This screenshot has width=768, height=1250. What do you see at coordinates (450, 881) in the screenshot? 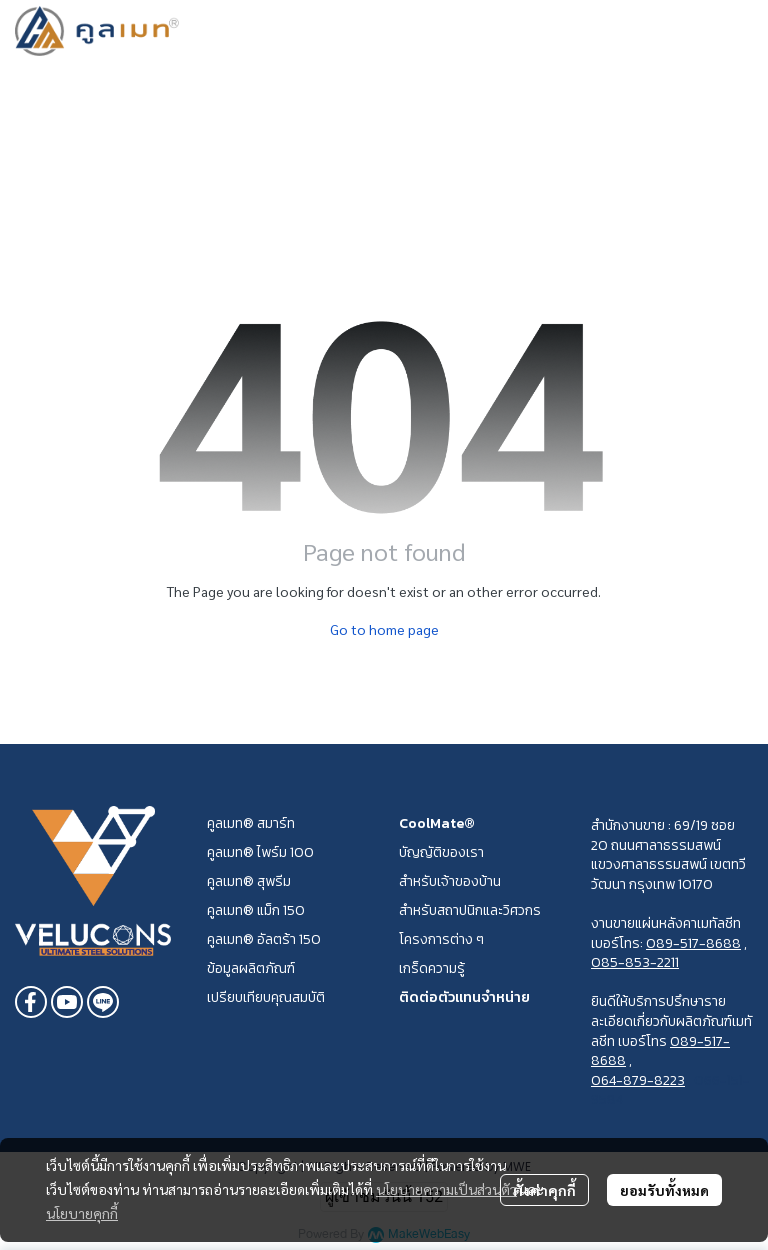
I see `สำหรับเจ้าของบ้าน` at bounding box center [450, 881].